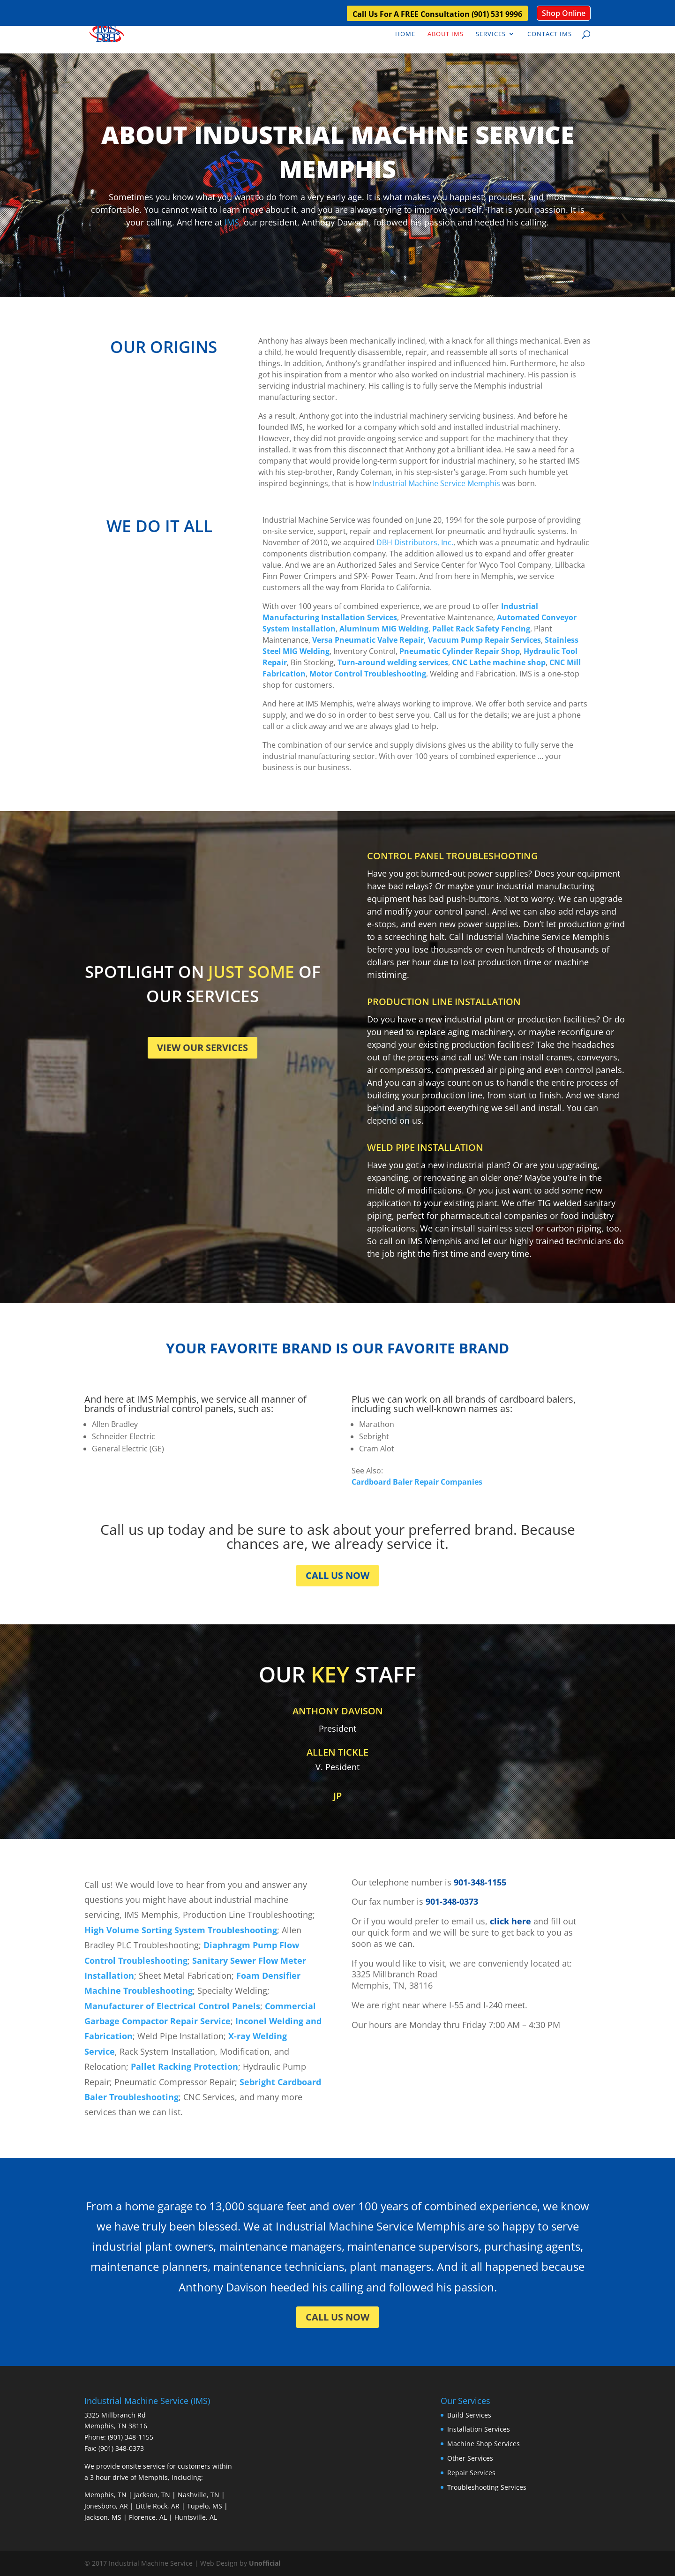 This screenshot has height=2576, width=675. Describe the element at coordinates (481, 628) in the screenshot. I see `Pallet Rack Safety Fencing` at that location.